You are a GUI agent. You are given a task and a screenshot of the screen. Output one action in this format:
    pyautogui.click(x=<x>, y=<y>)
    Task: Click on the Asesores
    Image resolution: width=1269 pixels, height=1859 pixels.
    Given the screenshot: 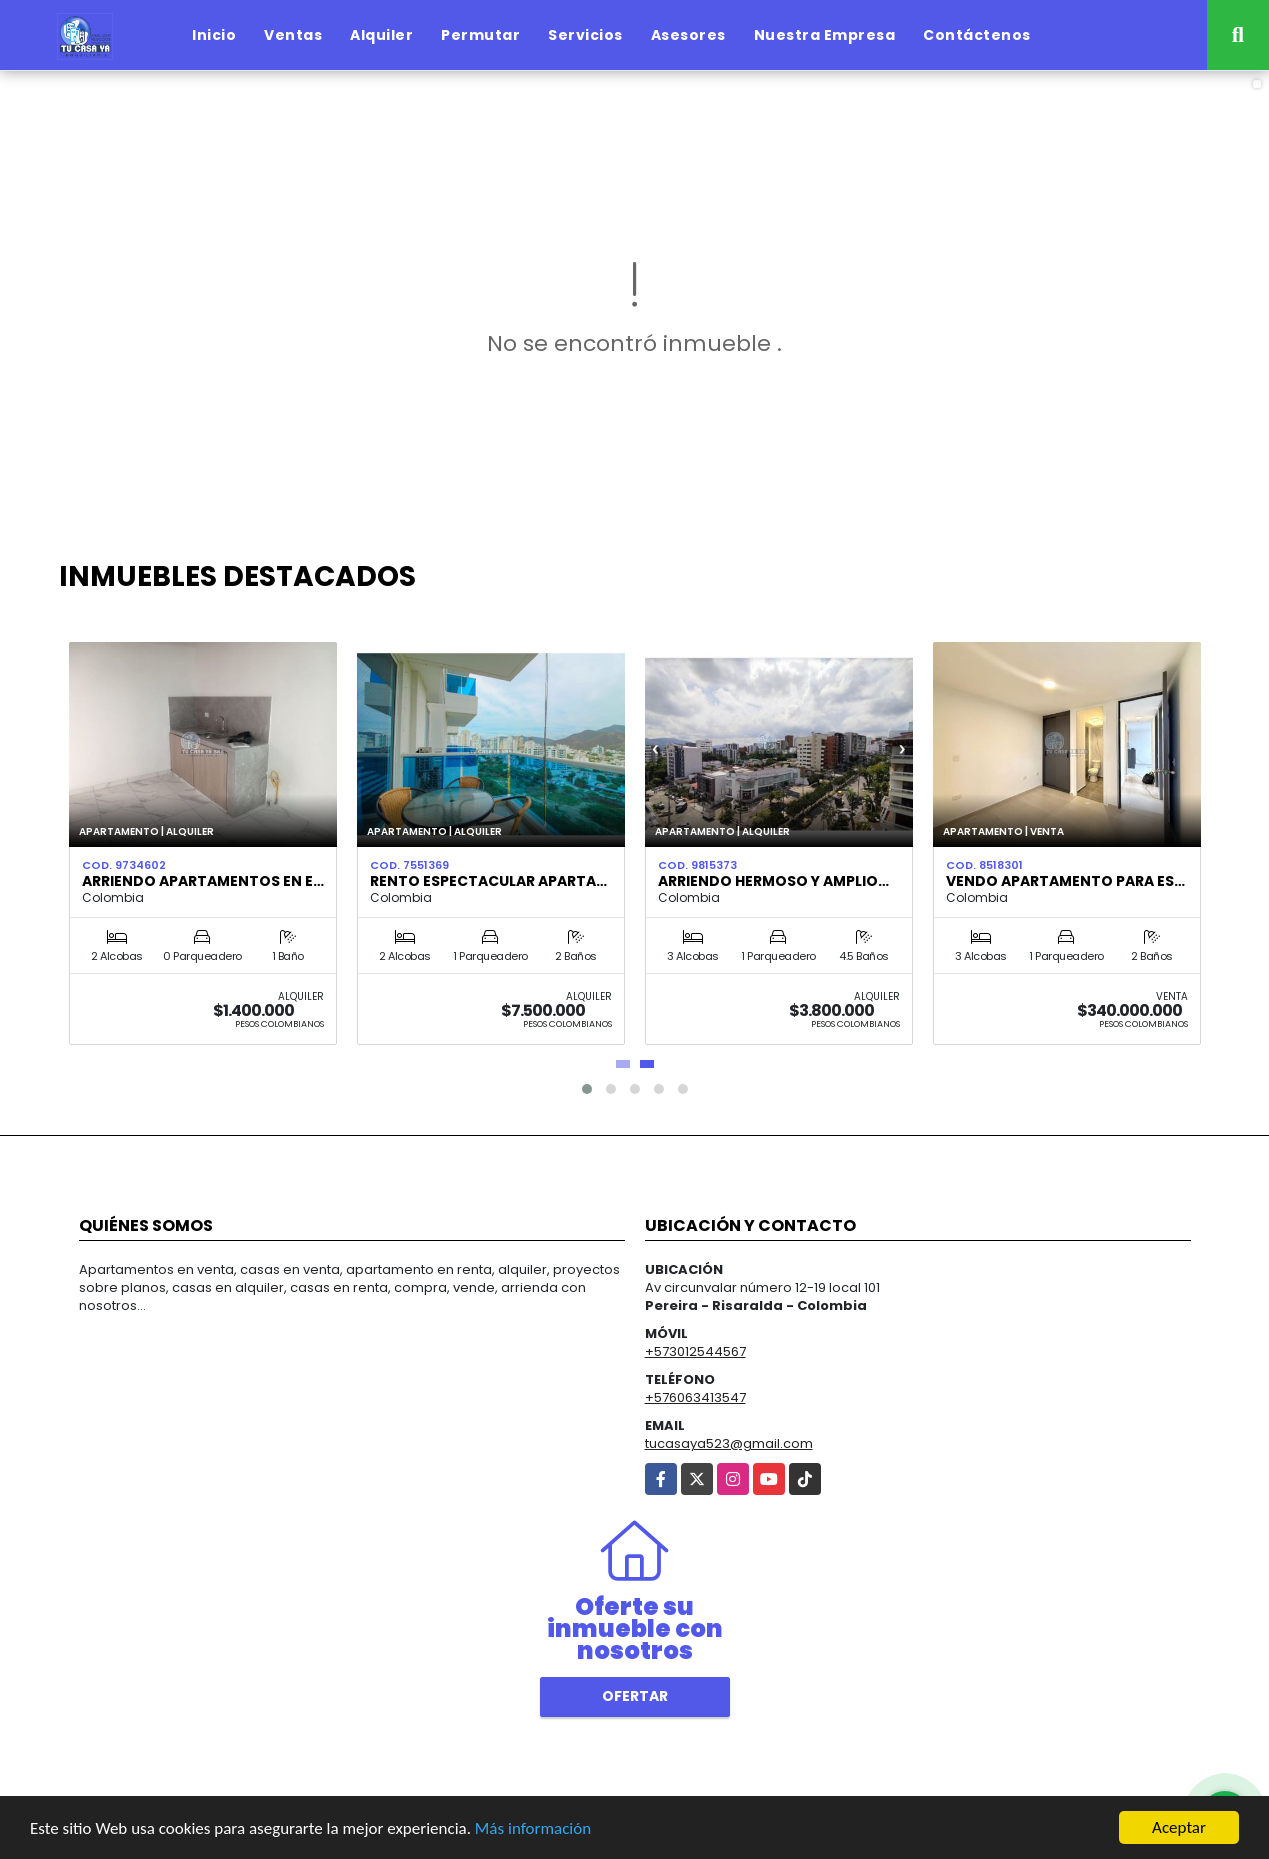 What is the action you would take?
    pyautogui.click(x=688, y=35)
    